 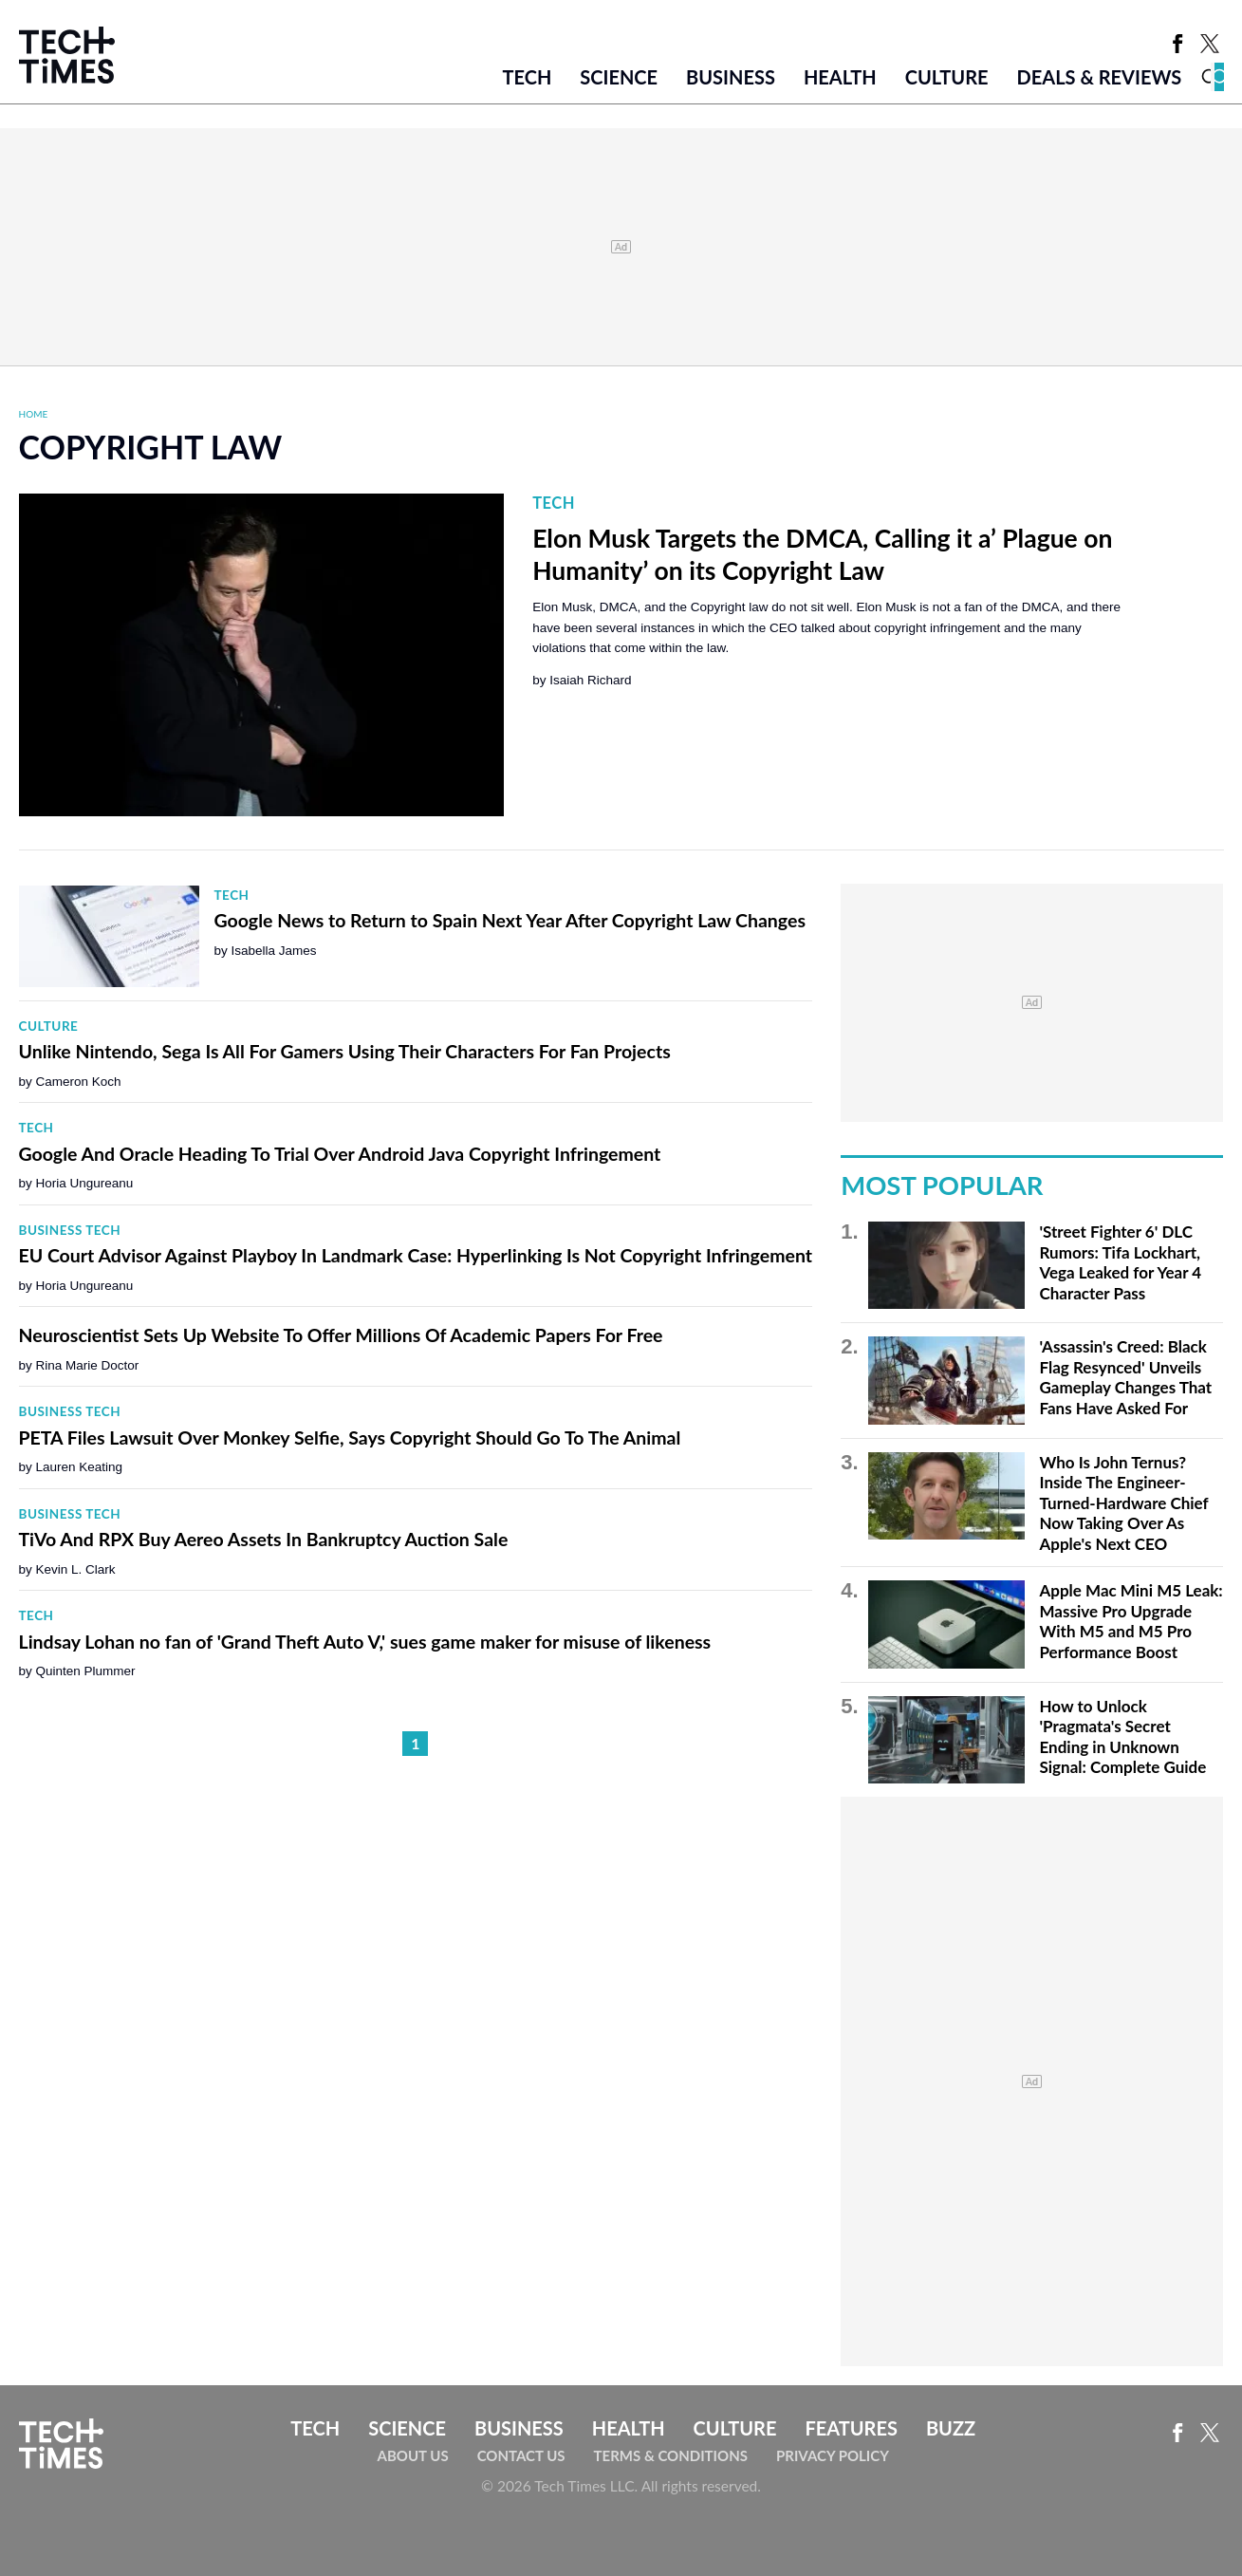 I want to click on Apple Mac Mini M5 Leak: Massive Pro Upgrade With M5 and M5 Pro Performance Boost, so click(x=1131, y=1621).